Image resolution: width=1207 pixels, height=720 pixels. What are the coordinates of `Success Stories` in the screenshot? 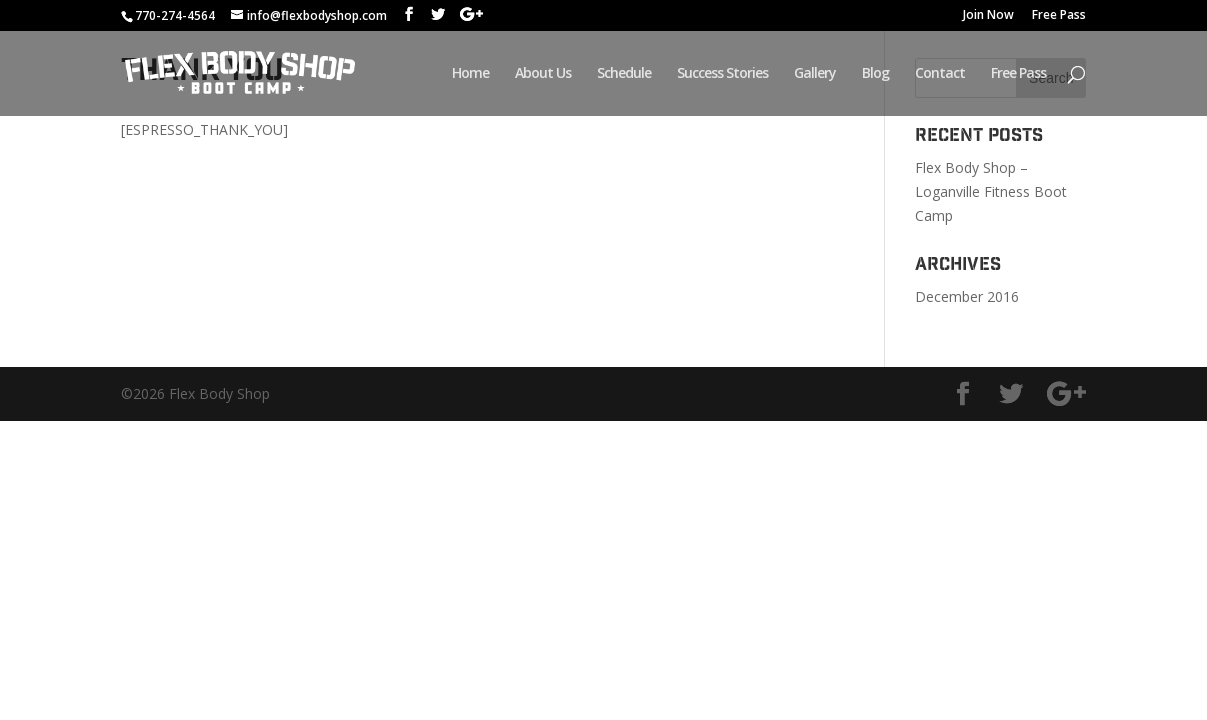 It's located at (722, 74).